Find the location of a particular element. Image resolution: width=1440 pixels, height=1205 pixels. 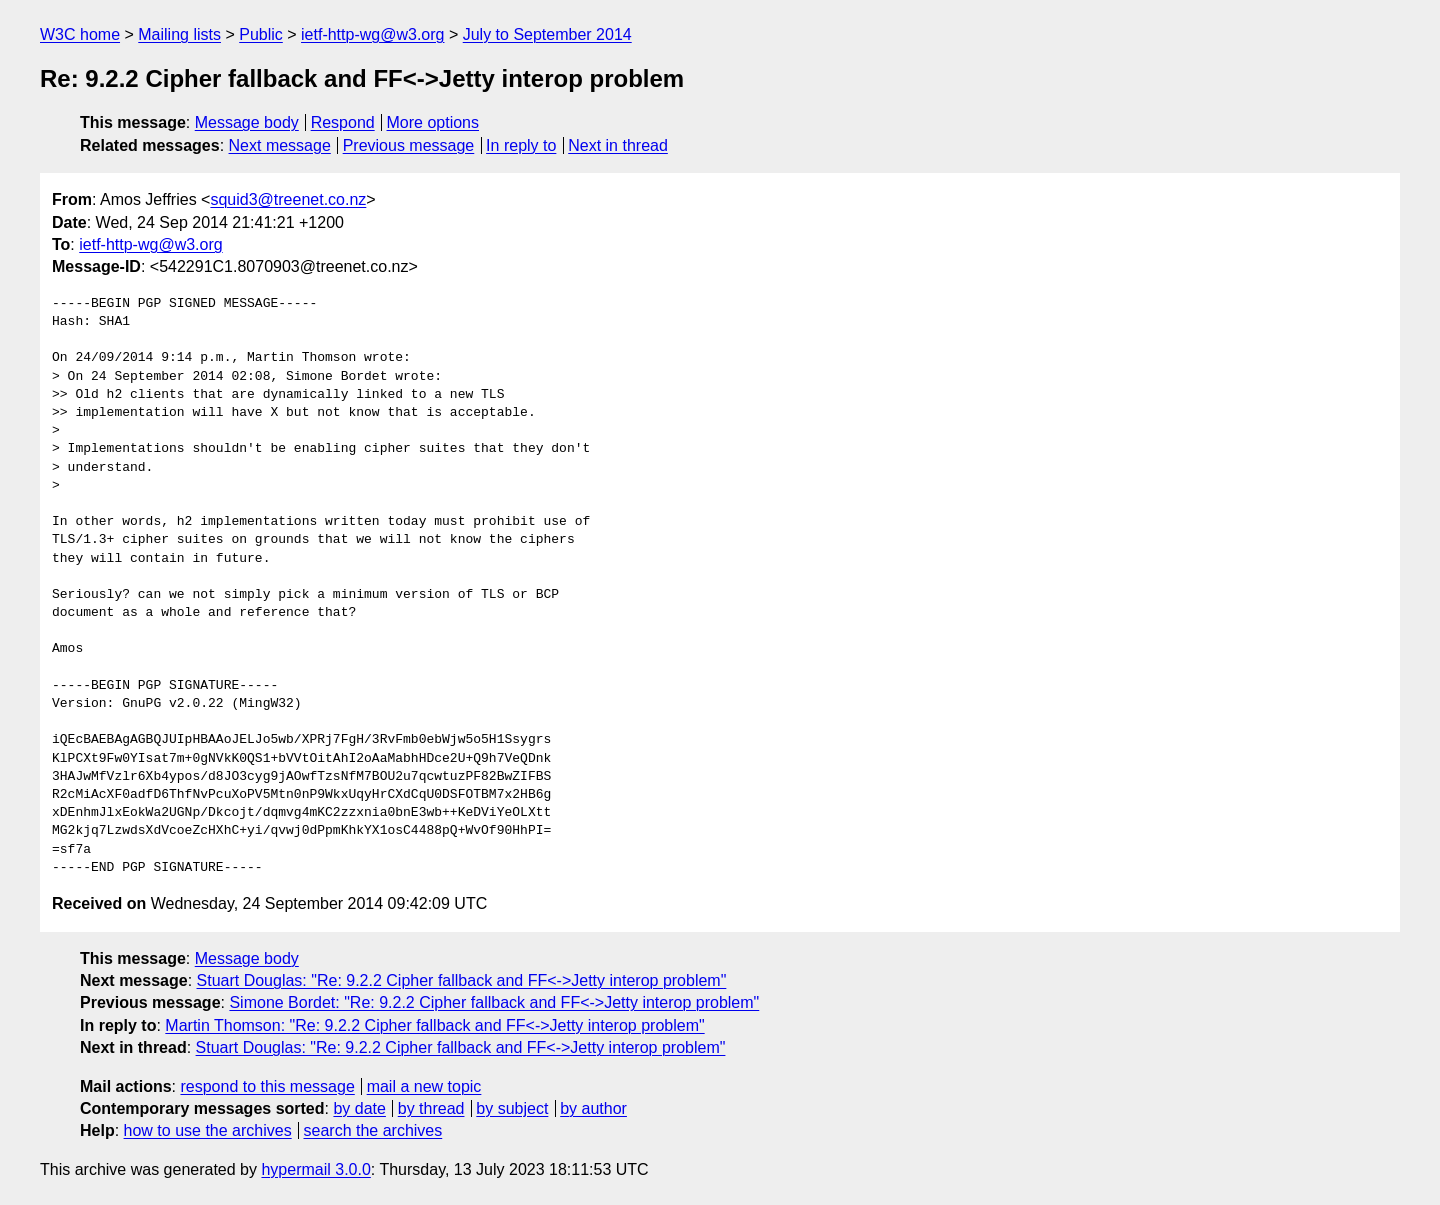

In reply to is located at coordinates (521, 145).